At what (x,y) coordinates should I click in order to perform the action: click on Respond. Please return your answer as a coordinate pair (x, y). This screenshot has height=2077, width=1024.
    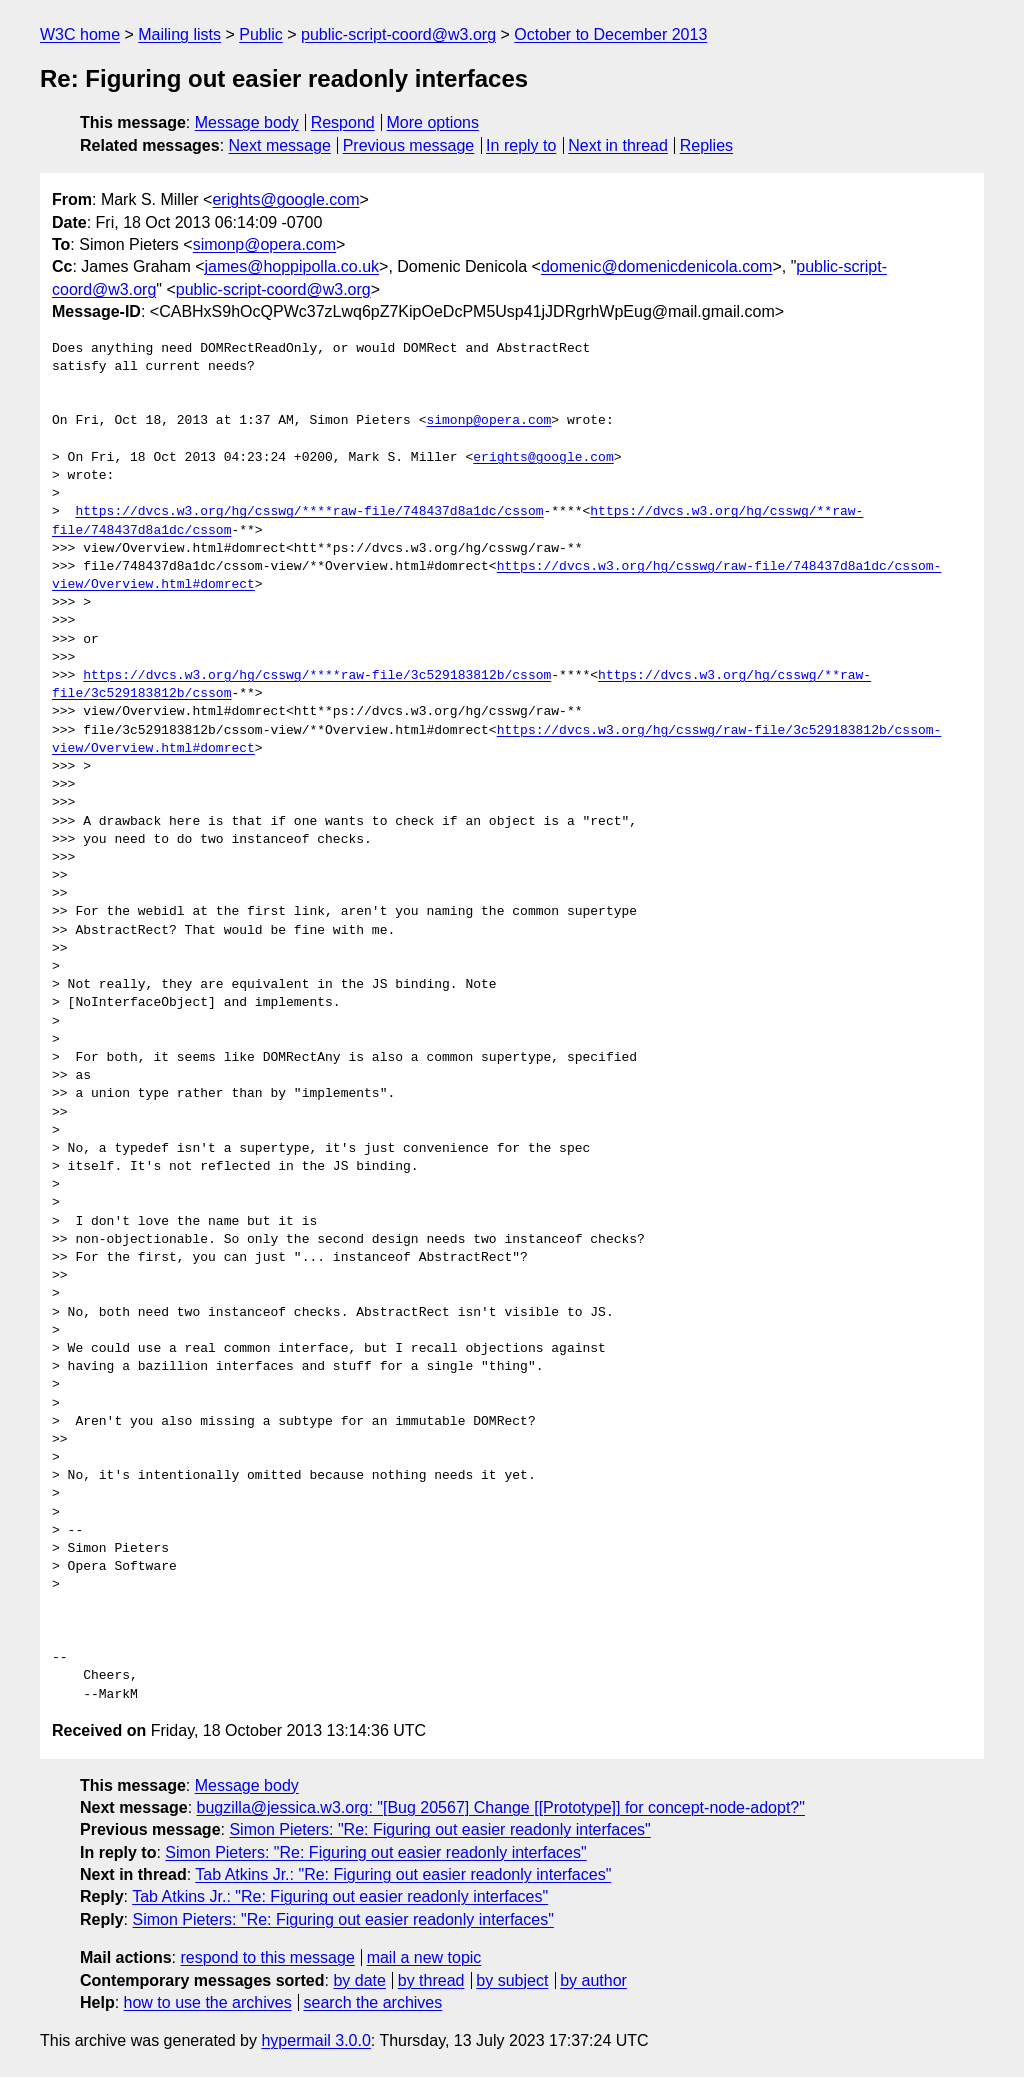
    Looking at the image, I should click on (343, 122).